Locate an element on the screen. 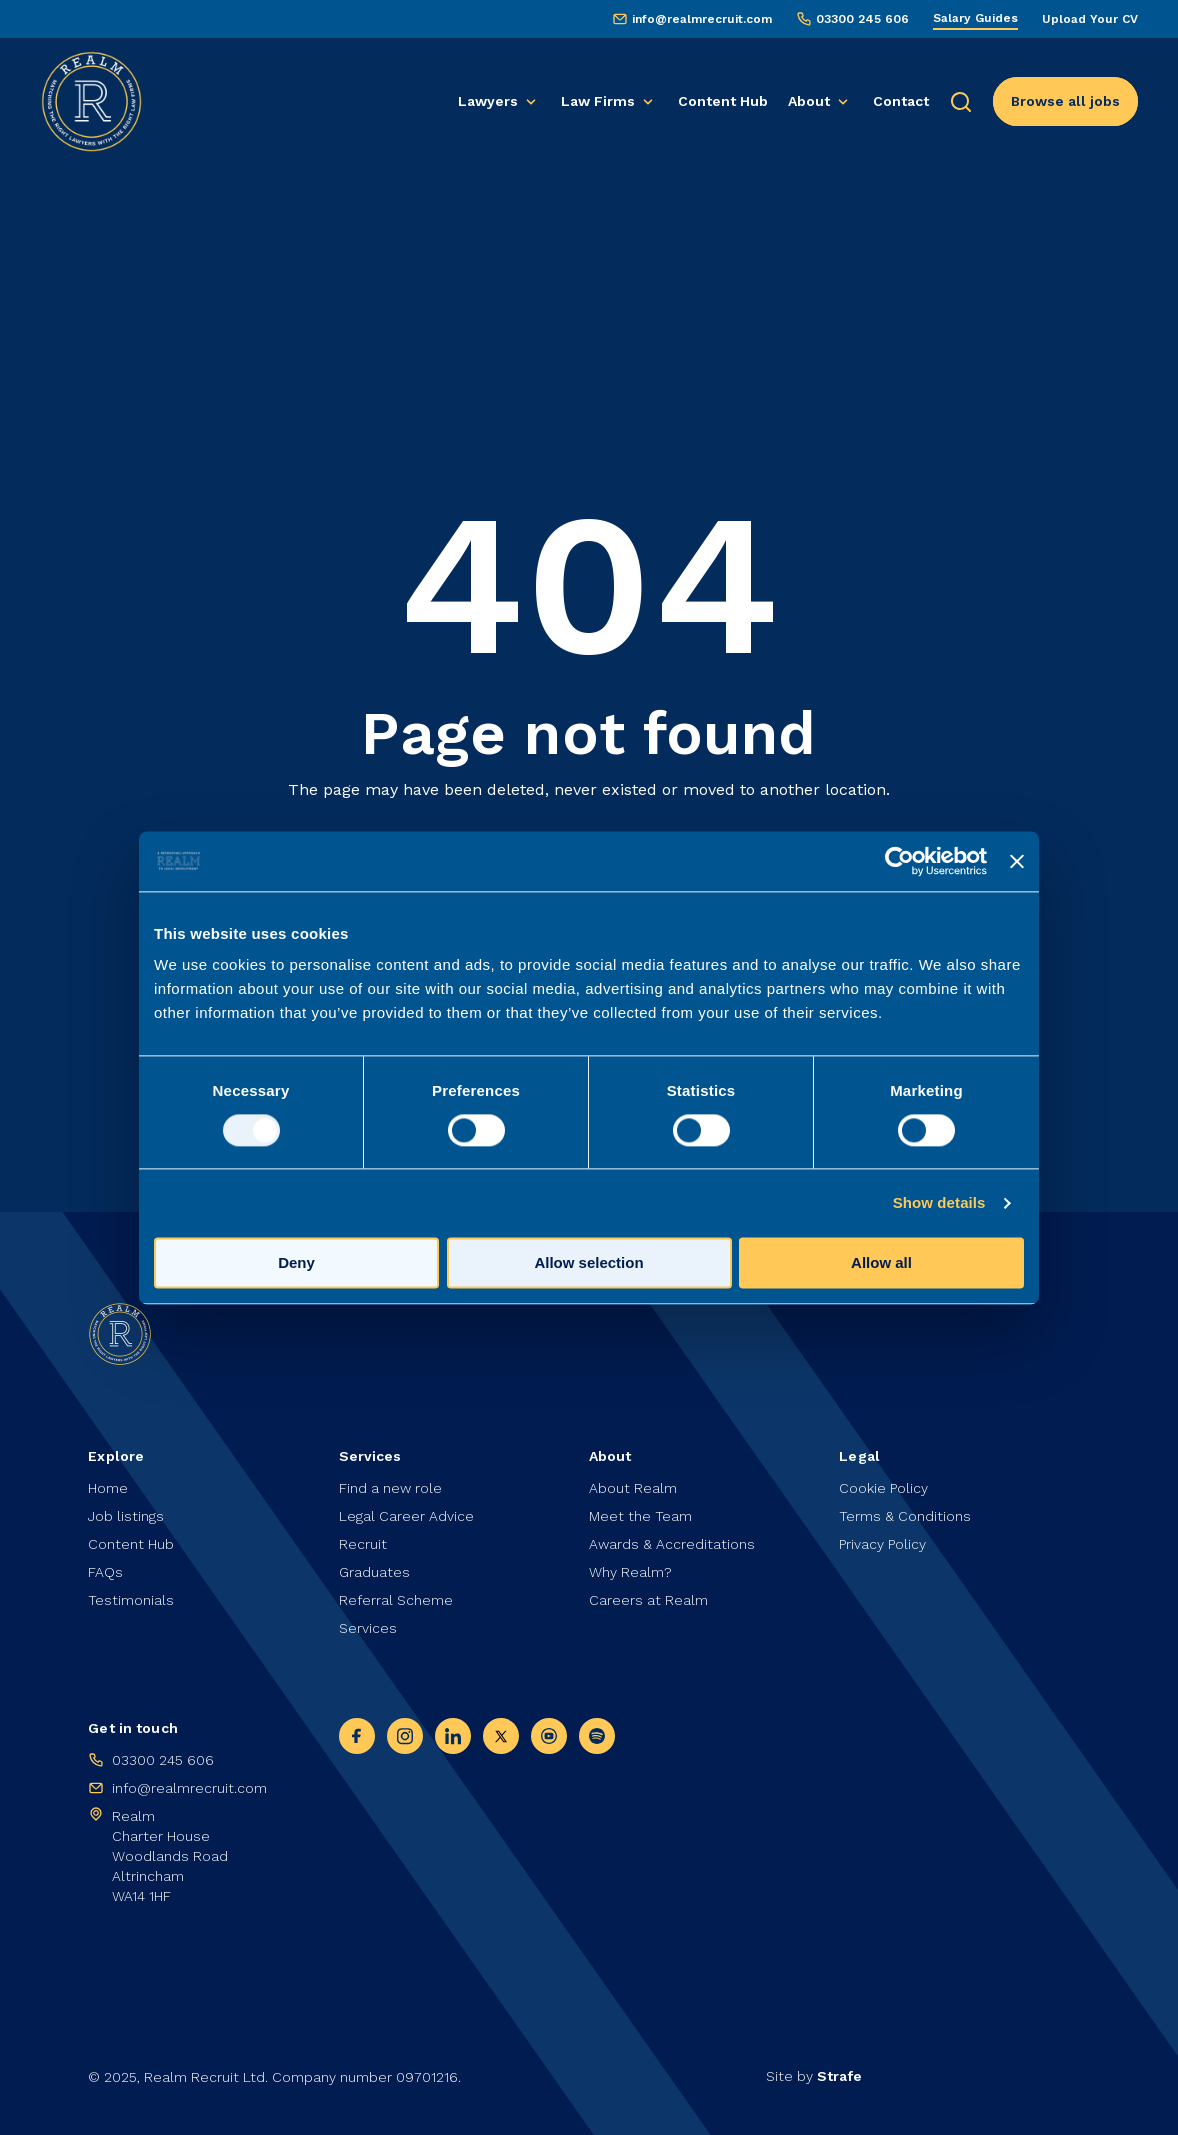  Deny is located at coordinates (296, 1262).